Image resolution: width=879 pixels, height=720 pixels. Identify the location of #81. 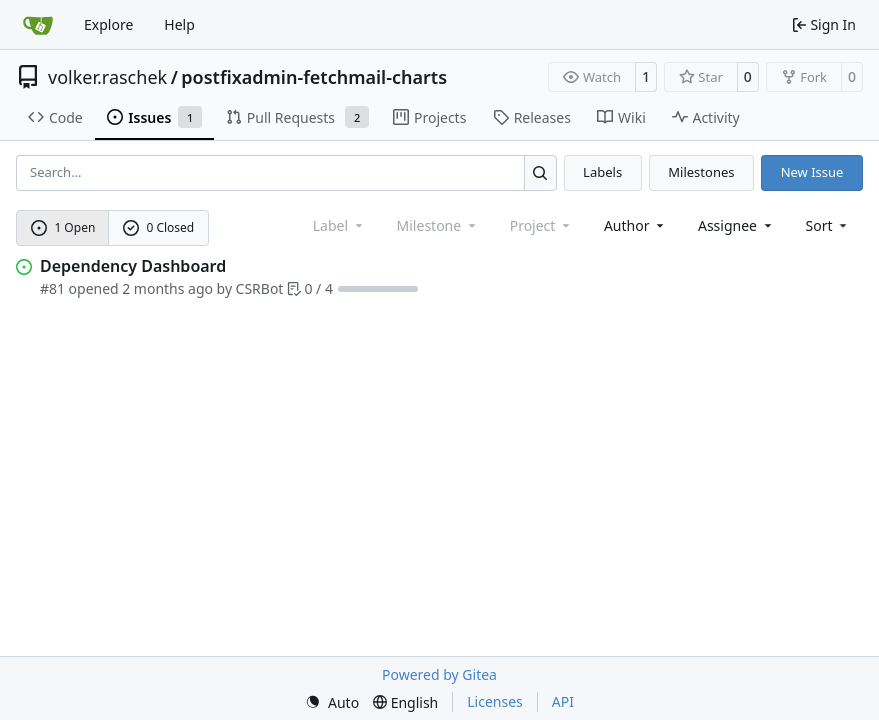
(52, 288).